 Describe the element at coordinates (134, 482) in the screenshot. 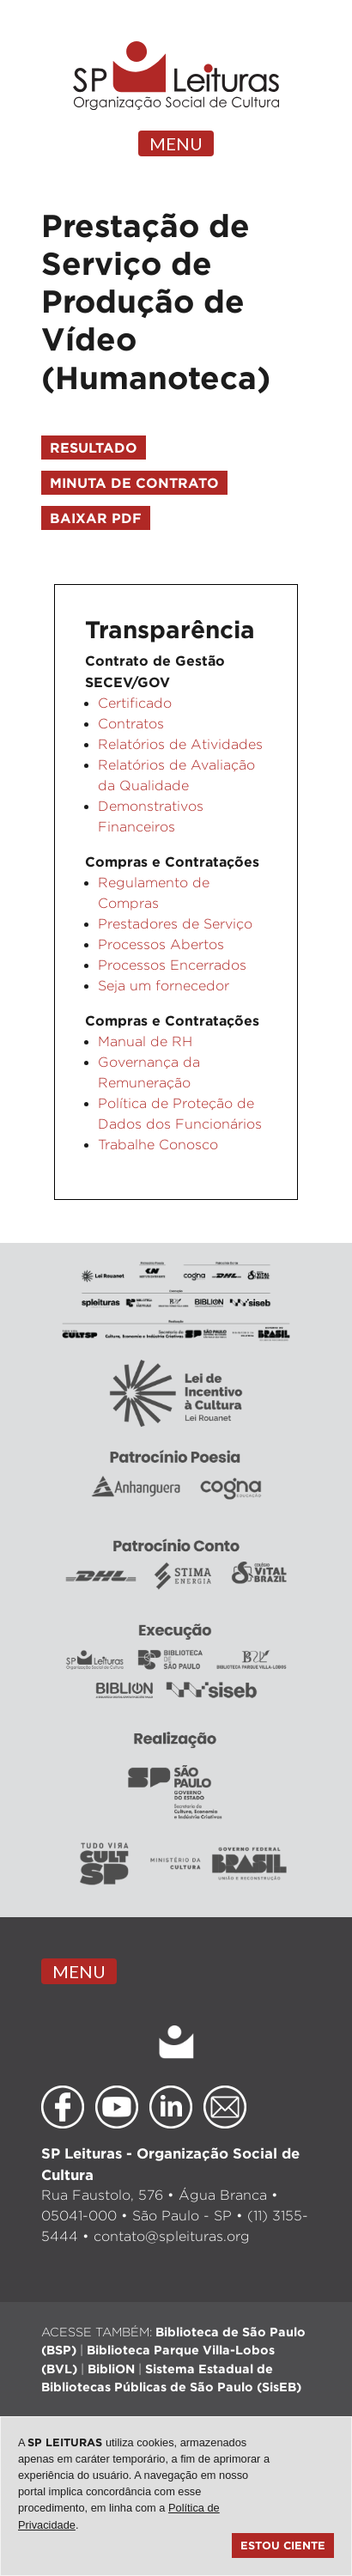

I see `Minuta de Contrato` at that location.